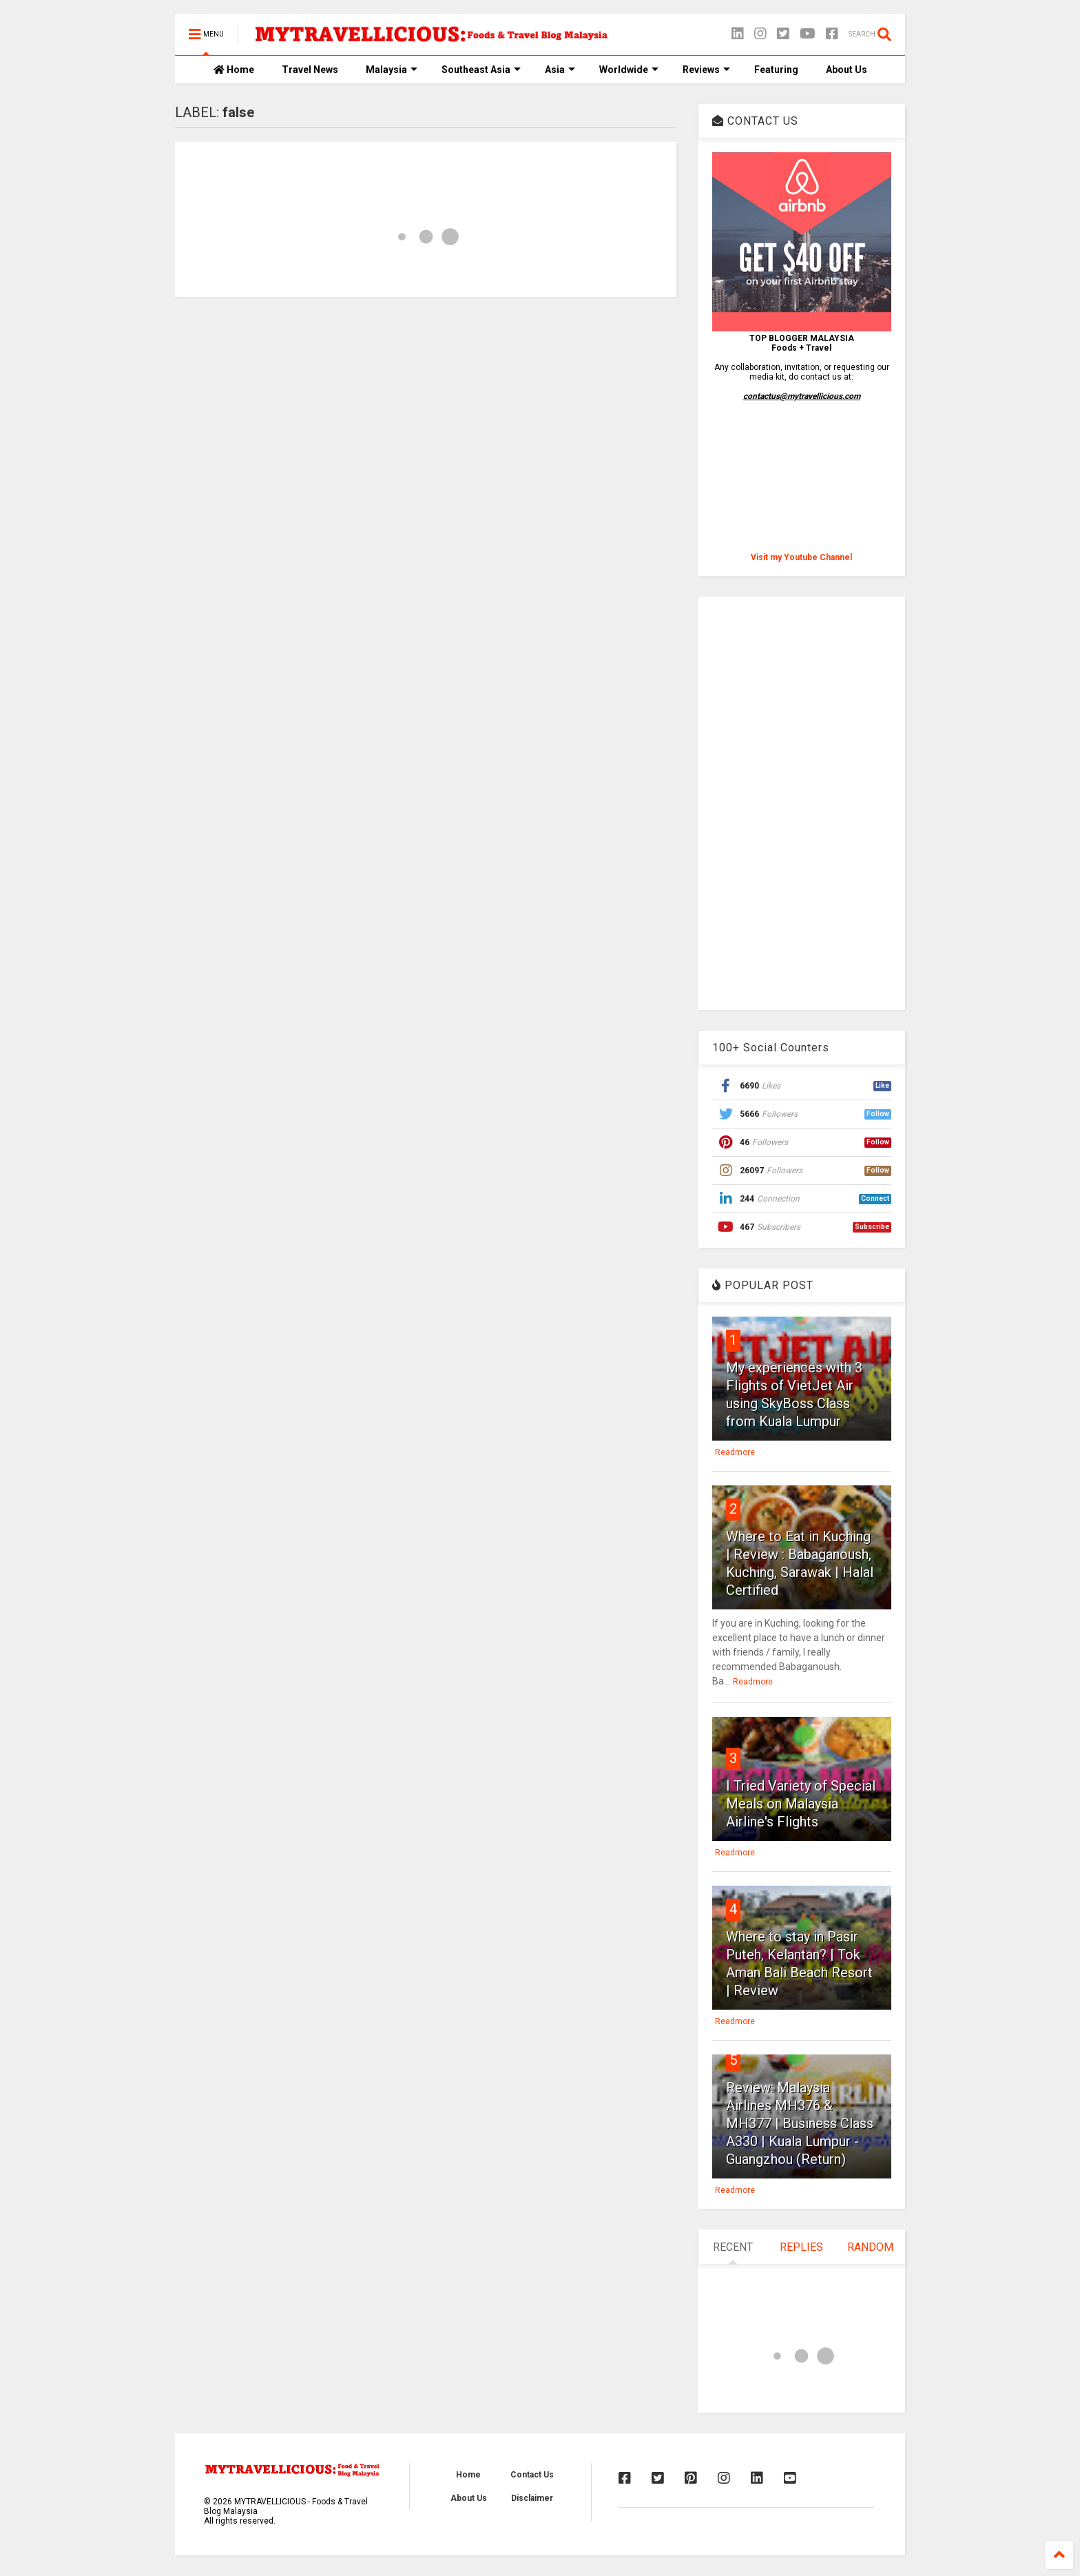 This screenshot has height=2576, width=1080. Describe the element at coordinates (735, 1452) in the screenshot. I see `Readmore` at that location.